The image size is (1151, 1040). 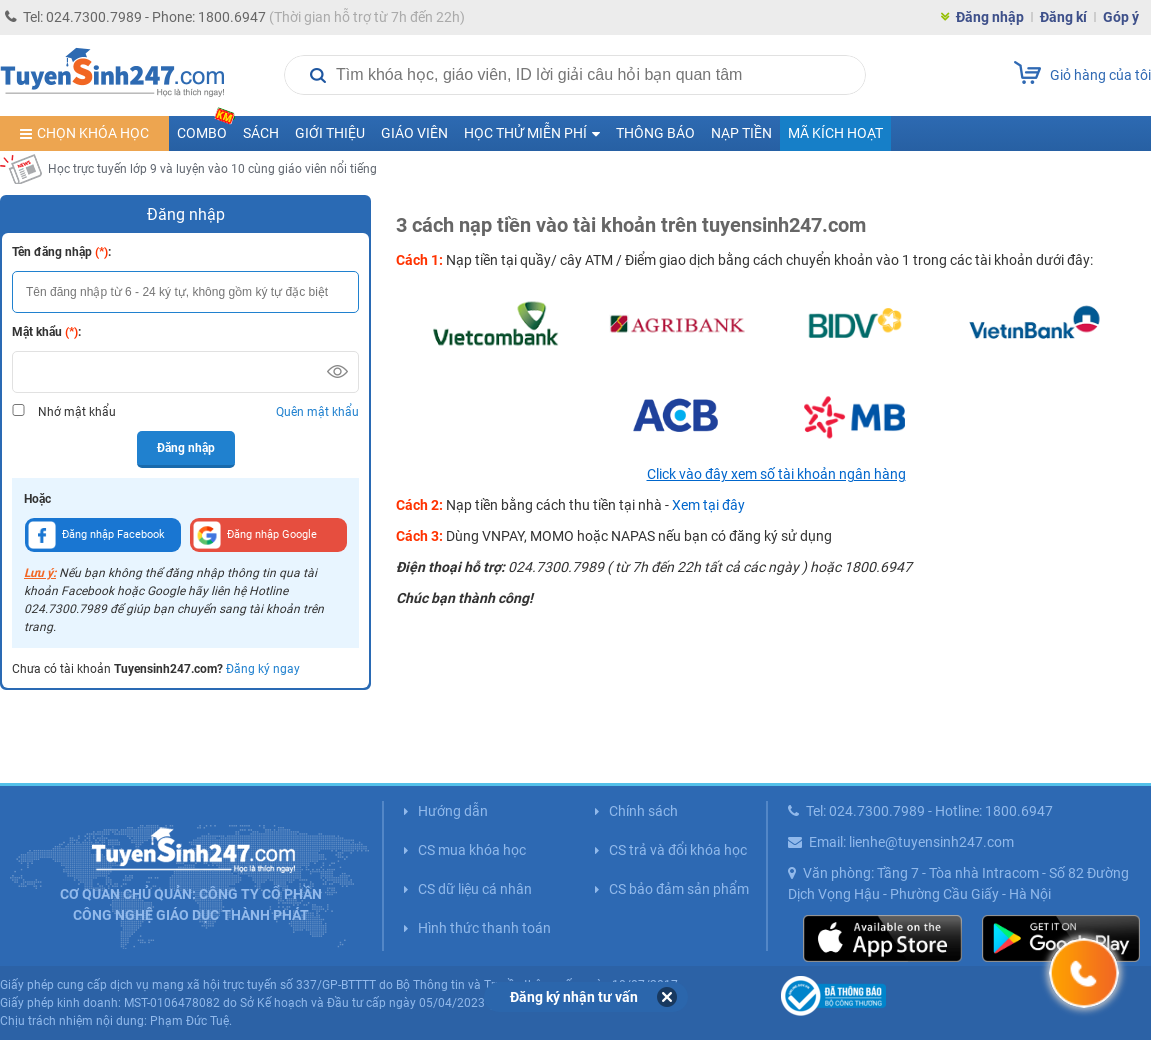 What do you see at coordinates (61, 252) in the screenshot?
I see `Tên đăng nhập :` at bounding box center [61, 252].